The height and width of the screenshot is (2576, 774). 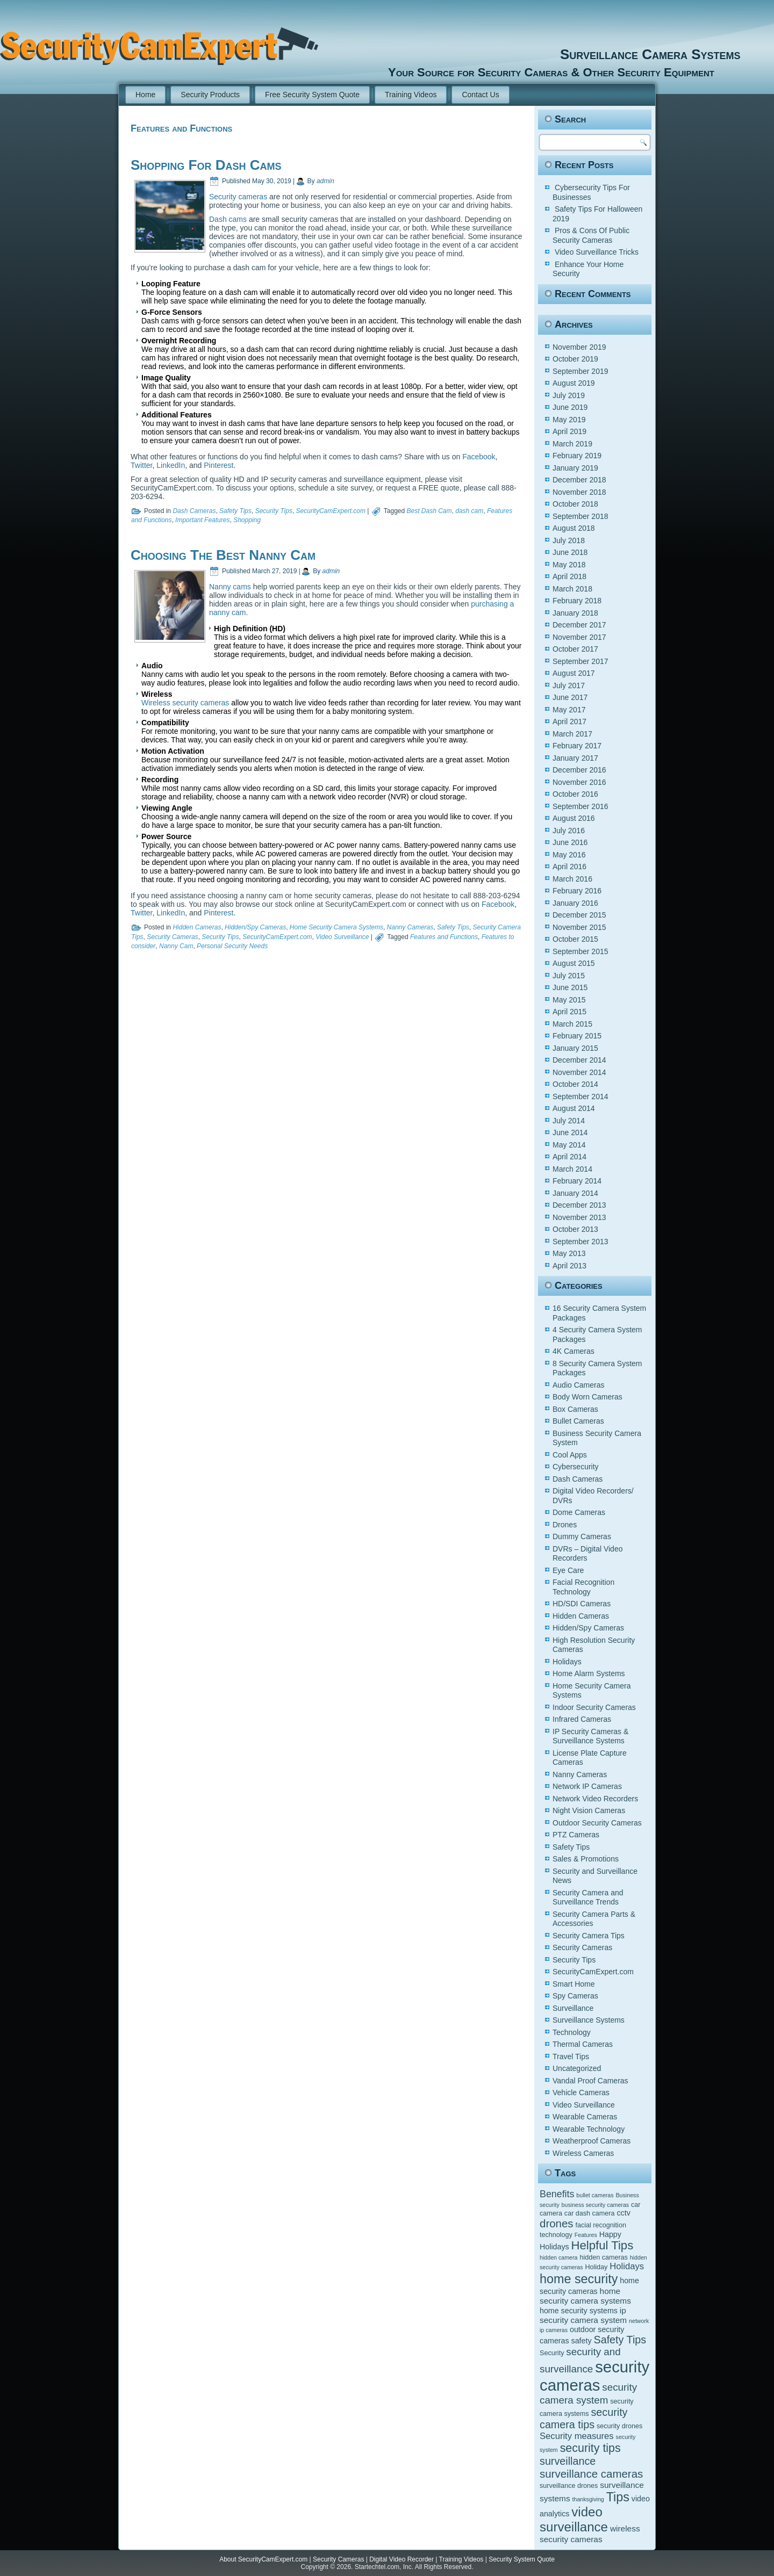 What do you see at coordinates (619, 2340) in the screenshot?
I see `Safety Tips [Safety Tips (11 items)]` at bounding box center [619, 2340].